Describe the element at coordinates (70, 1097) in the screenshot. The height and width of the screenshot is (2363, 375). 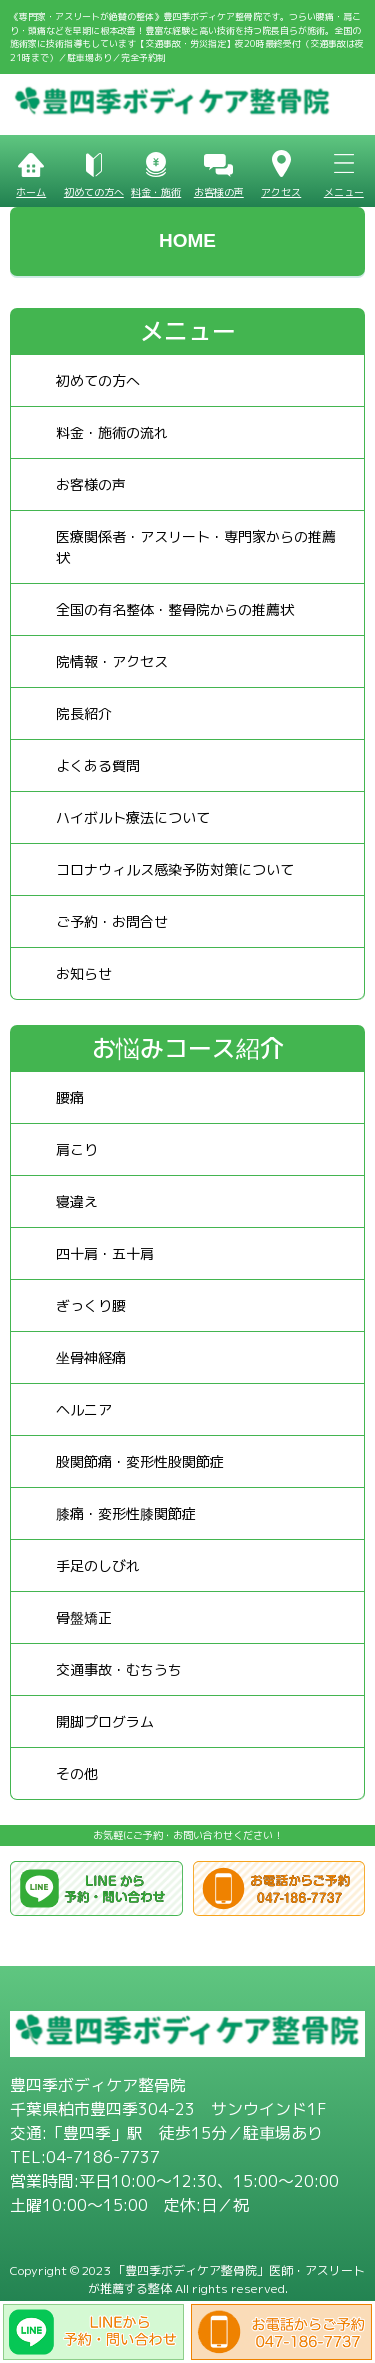
I see `腰痛` at that location.